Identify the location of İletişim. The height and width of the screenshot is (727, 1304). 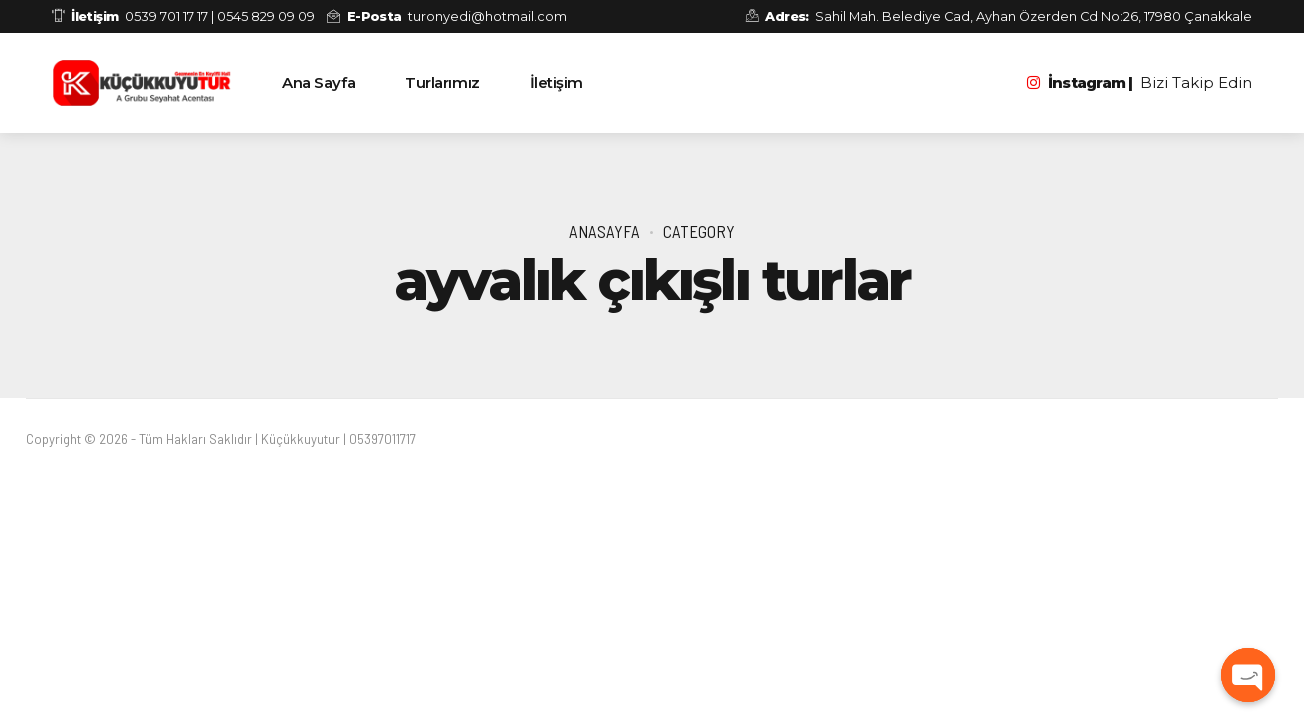
(556, 82).